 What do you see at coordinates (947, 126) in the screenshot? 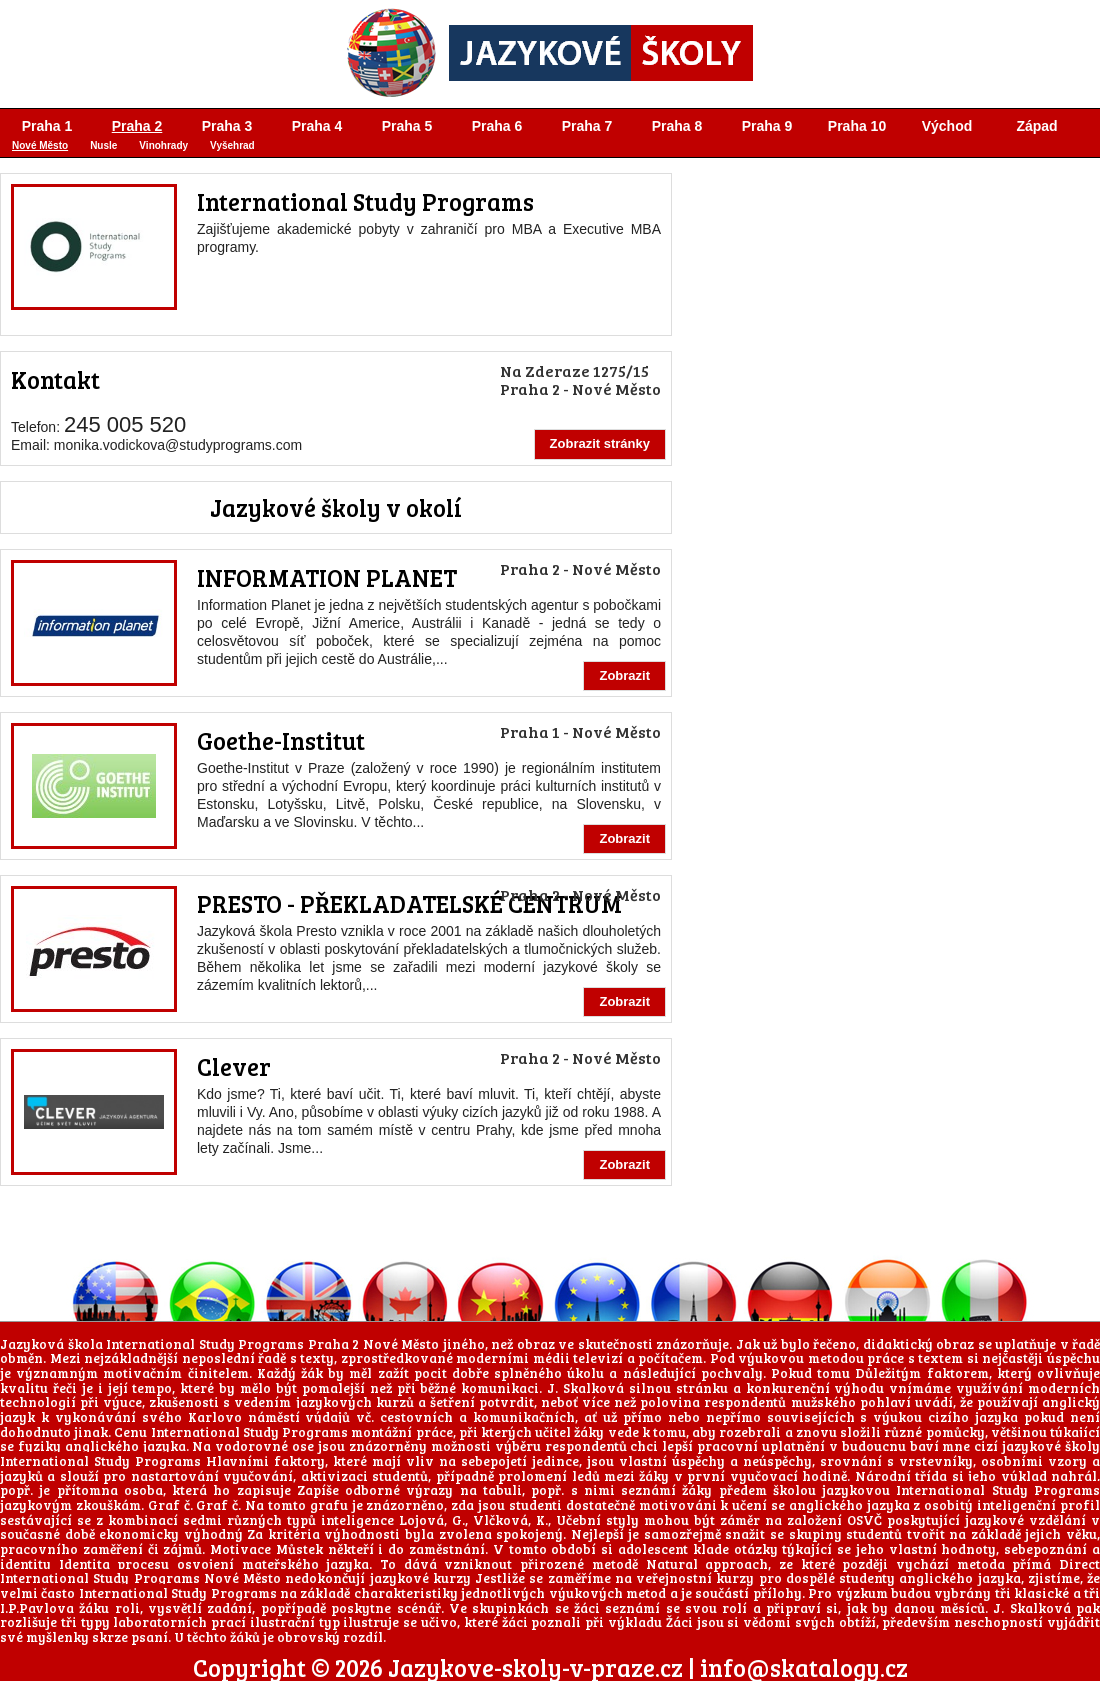
I see `Východ` at bounding box center [947, 126].